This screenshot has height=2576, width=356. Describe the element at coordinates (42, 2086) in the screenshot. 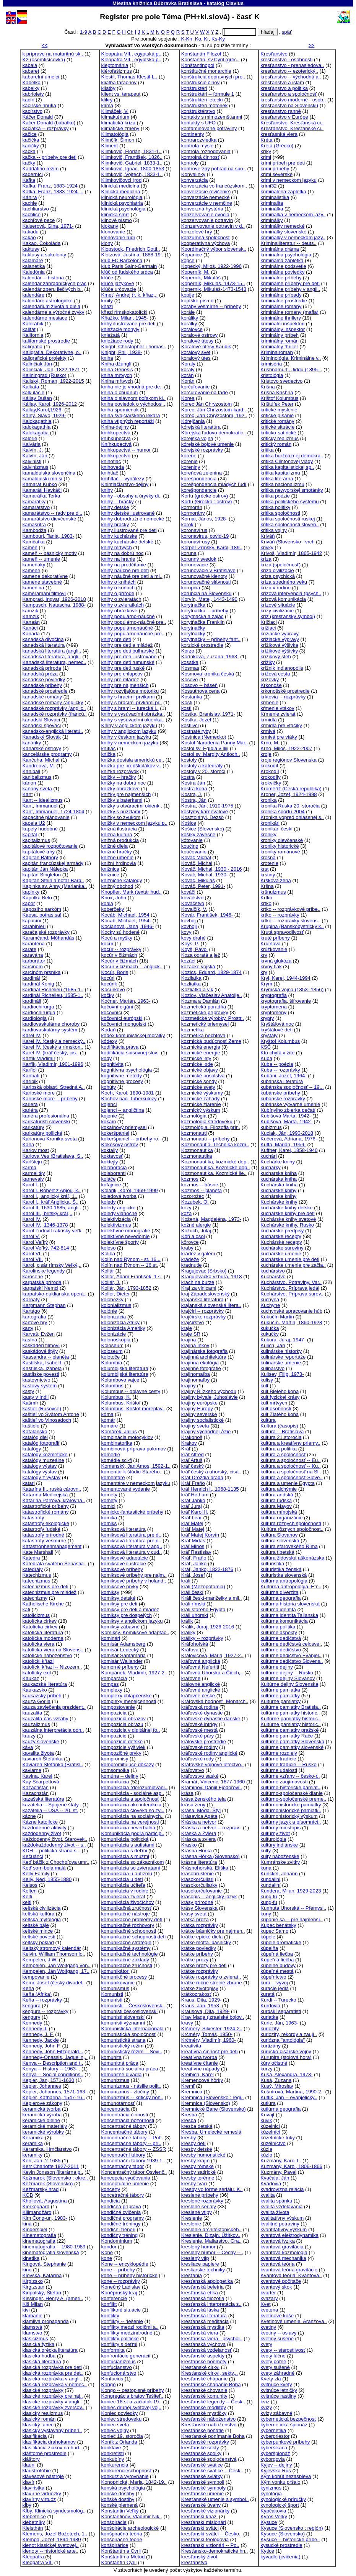

I see `Kepler, Johannes` at that location.